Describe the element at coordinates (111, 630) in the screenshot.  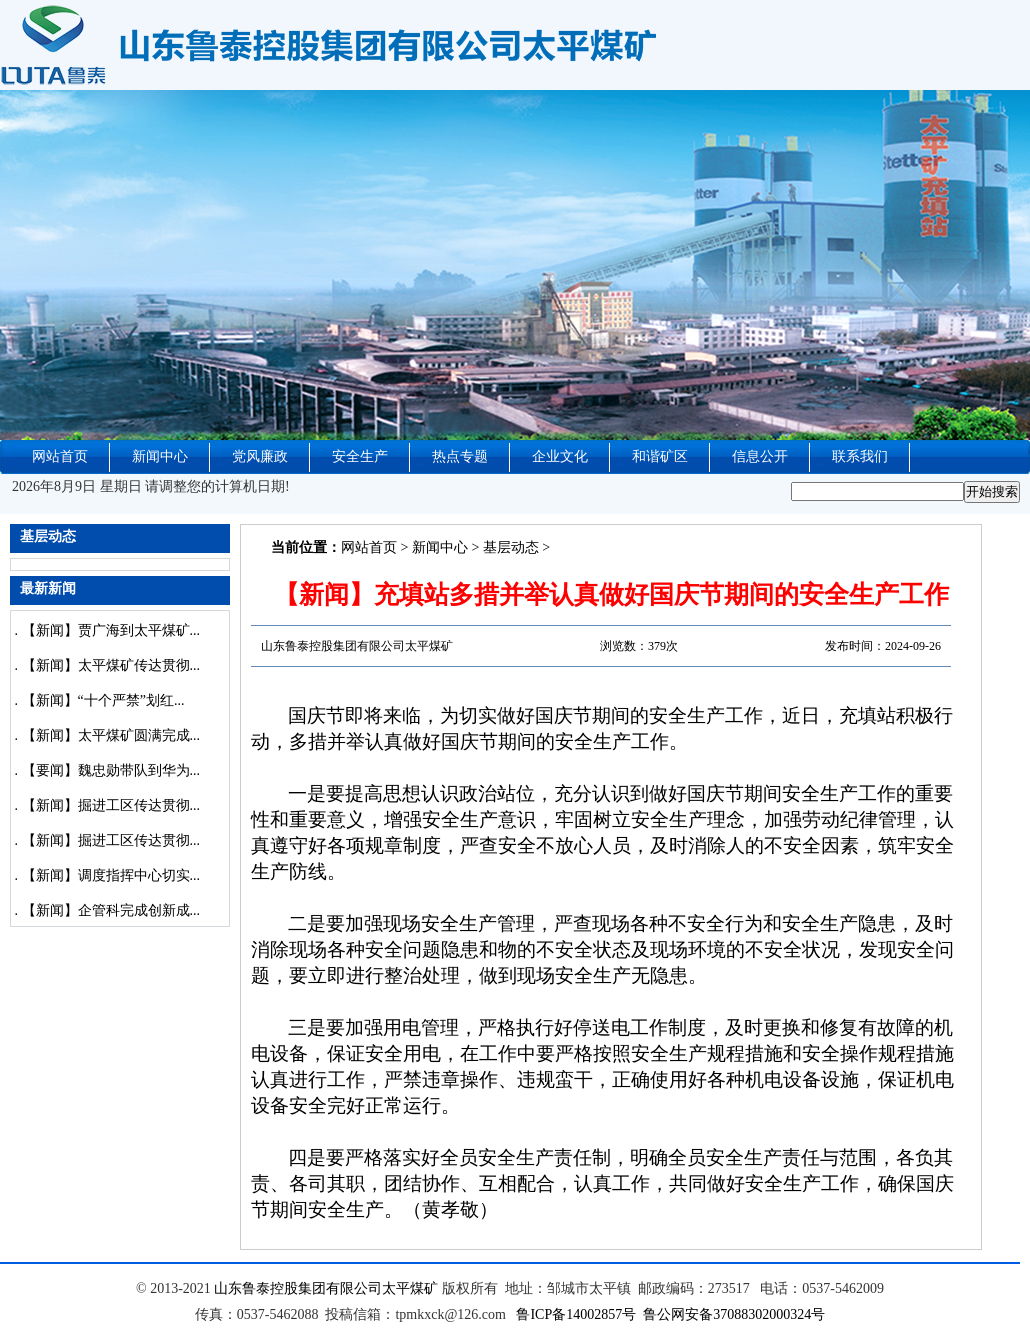
I see `【新闻】贾广海到太平煤矿...` at that location.